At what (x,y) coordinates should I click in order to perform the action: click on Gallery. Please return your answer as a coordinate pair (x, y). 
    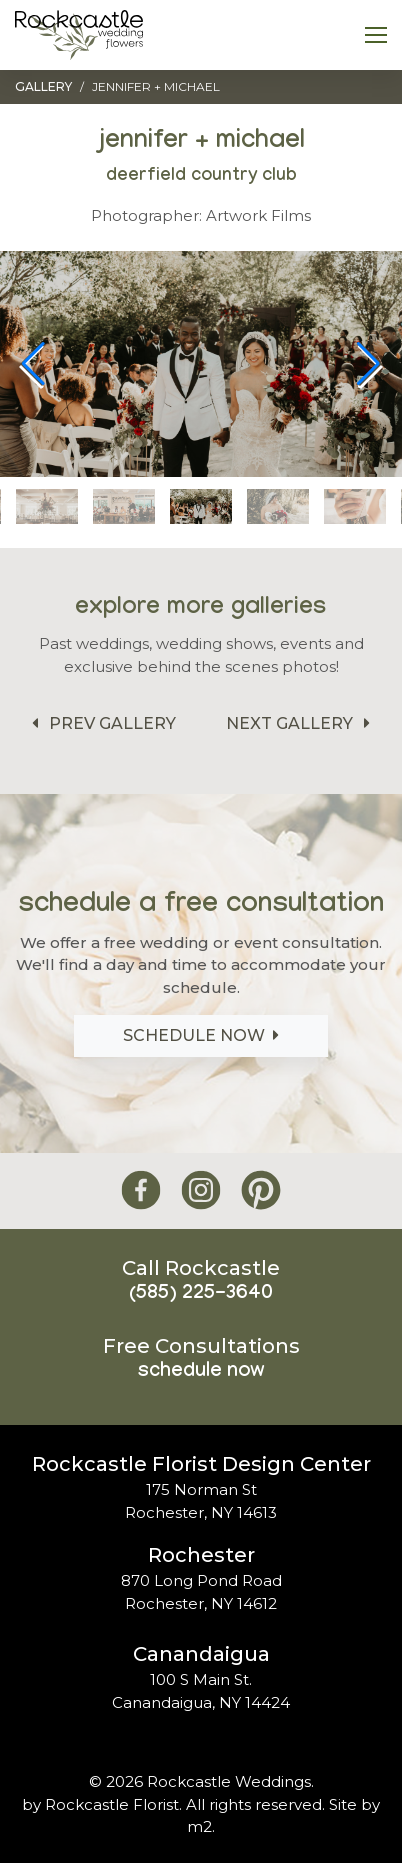
    Looking at the image, I should click on (43, 86).